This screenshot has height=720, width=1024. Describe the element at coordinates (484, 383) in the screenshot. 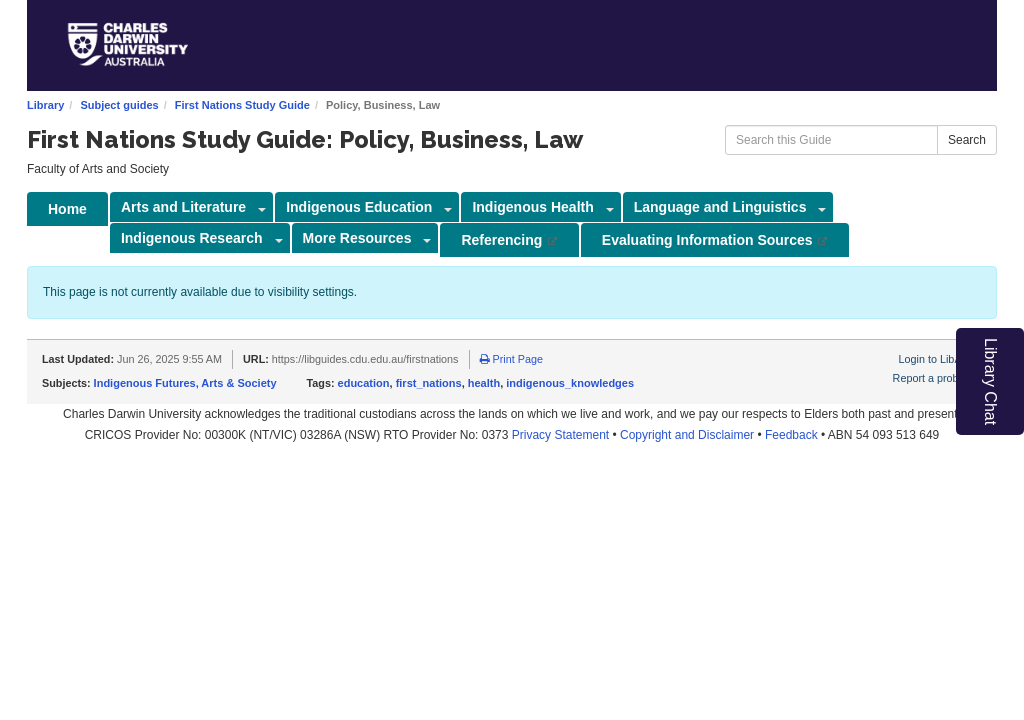

I see `health` at that location.